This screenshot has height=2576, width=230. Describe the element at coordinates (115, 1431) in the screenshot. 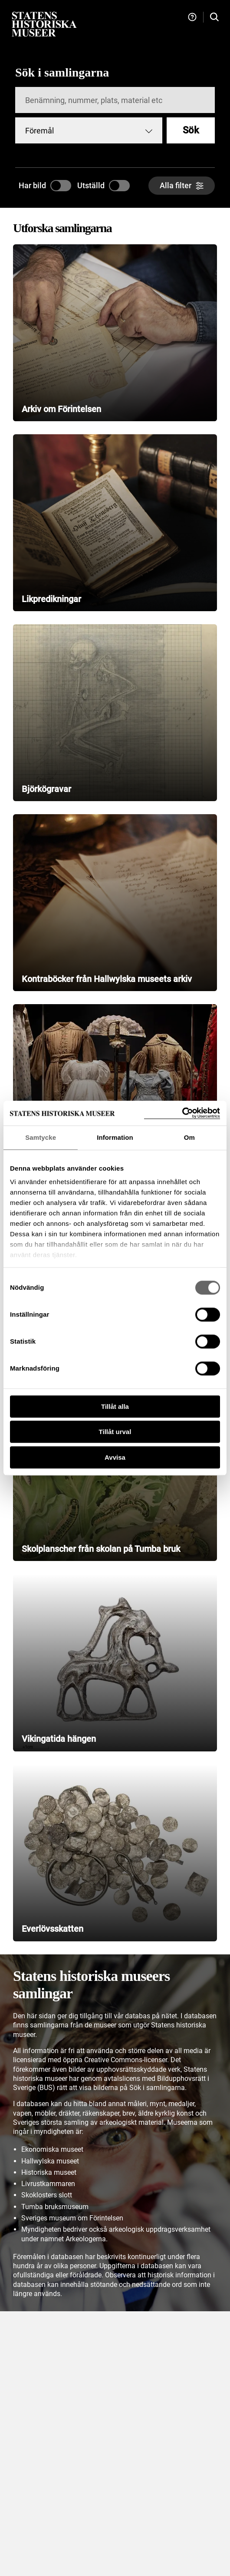

I see `Tillåt urval` at that location.